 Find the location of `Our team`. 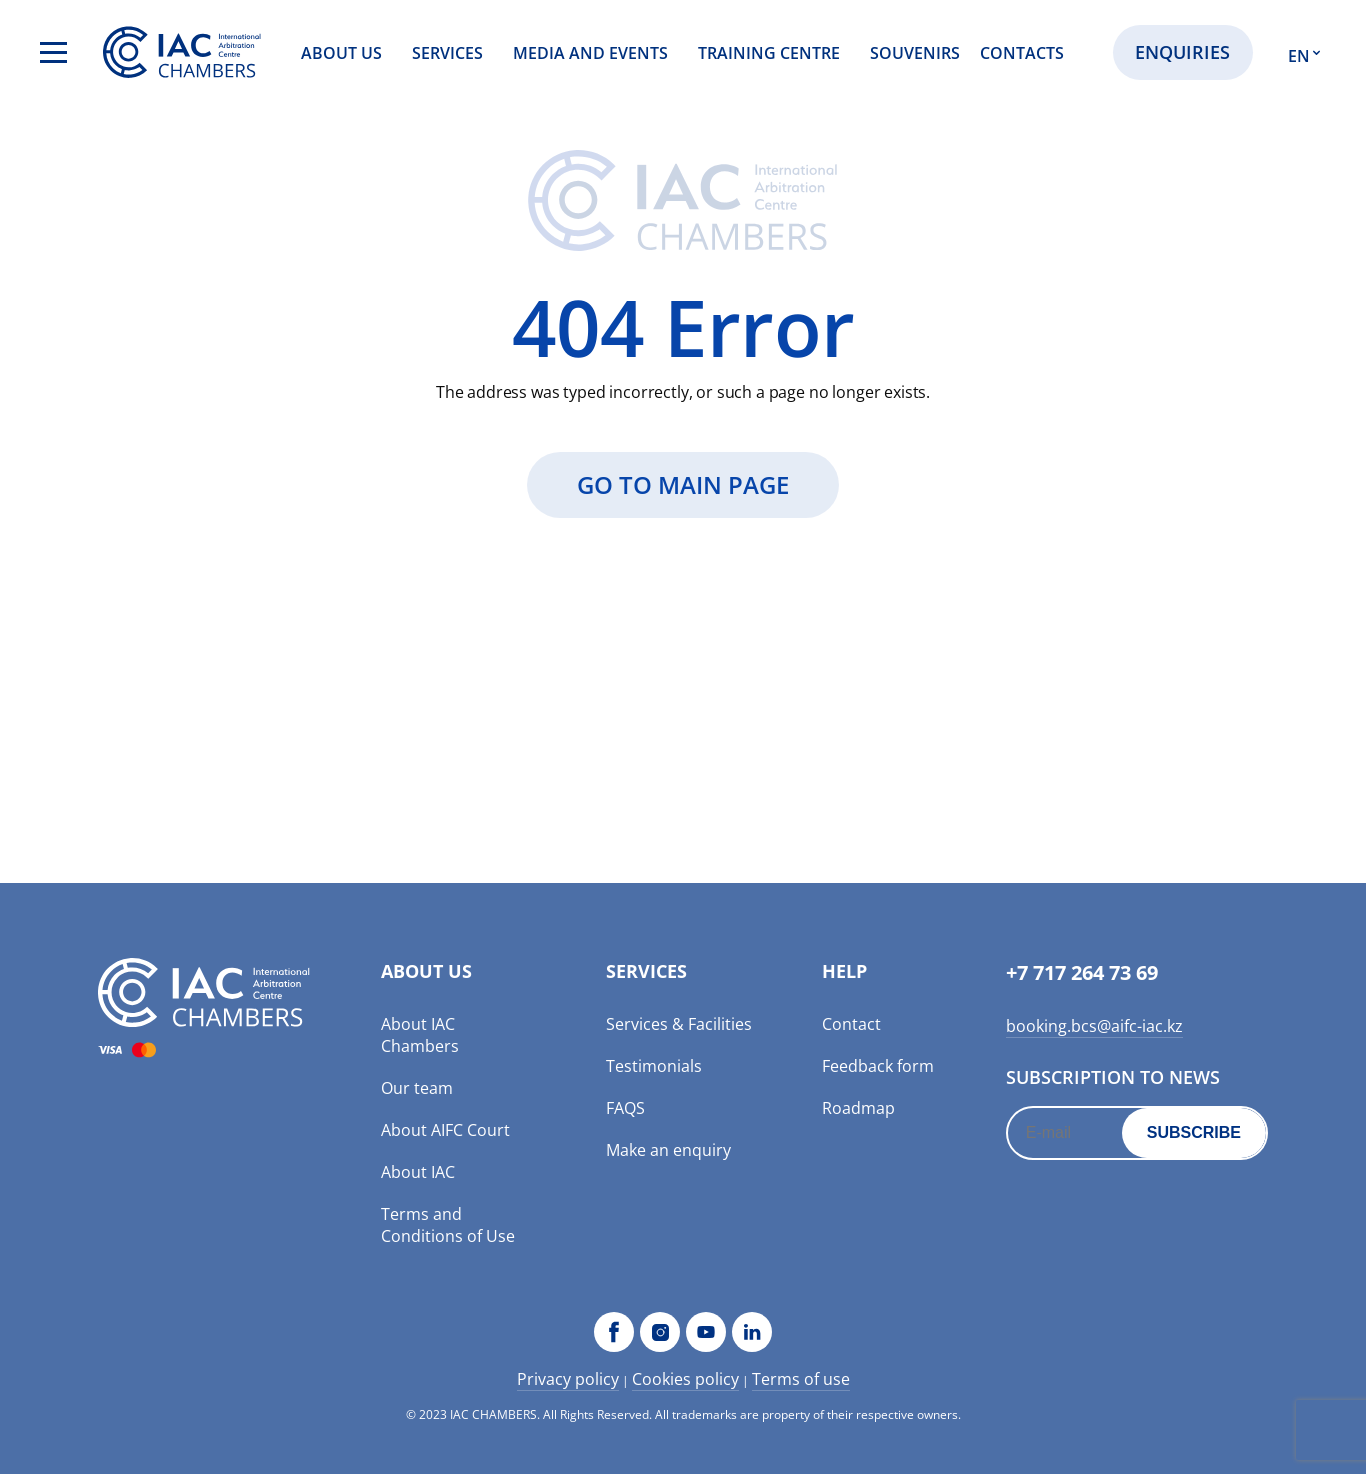

Our team is located at coordinates (417, 1088).